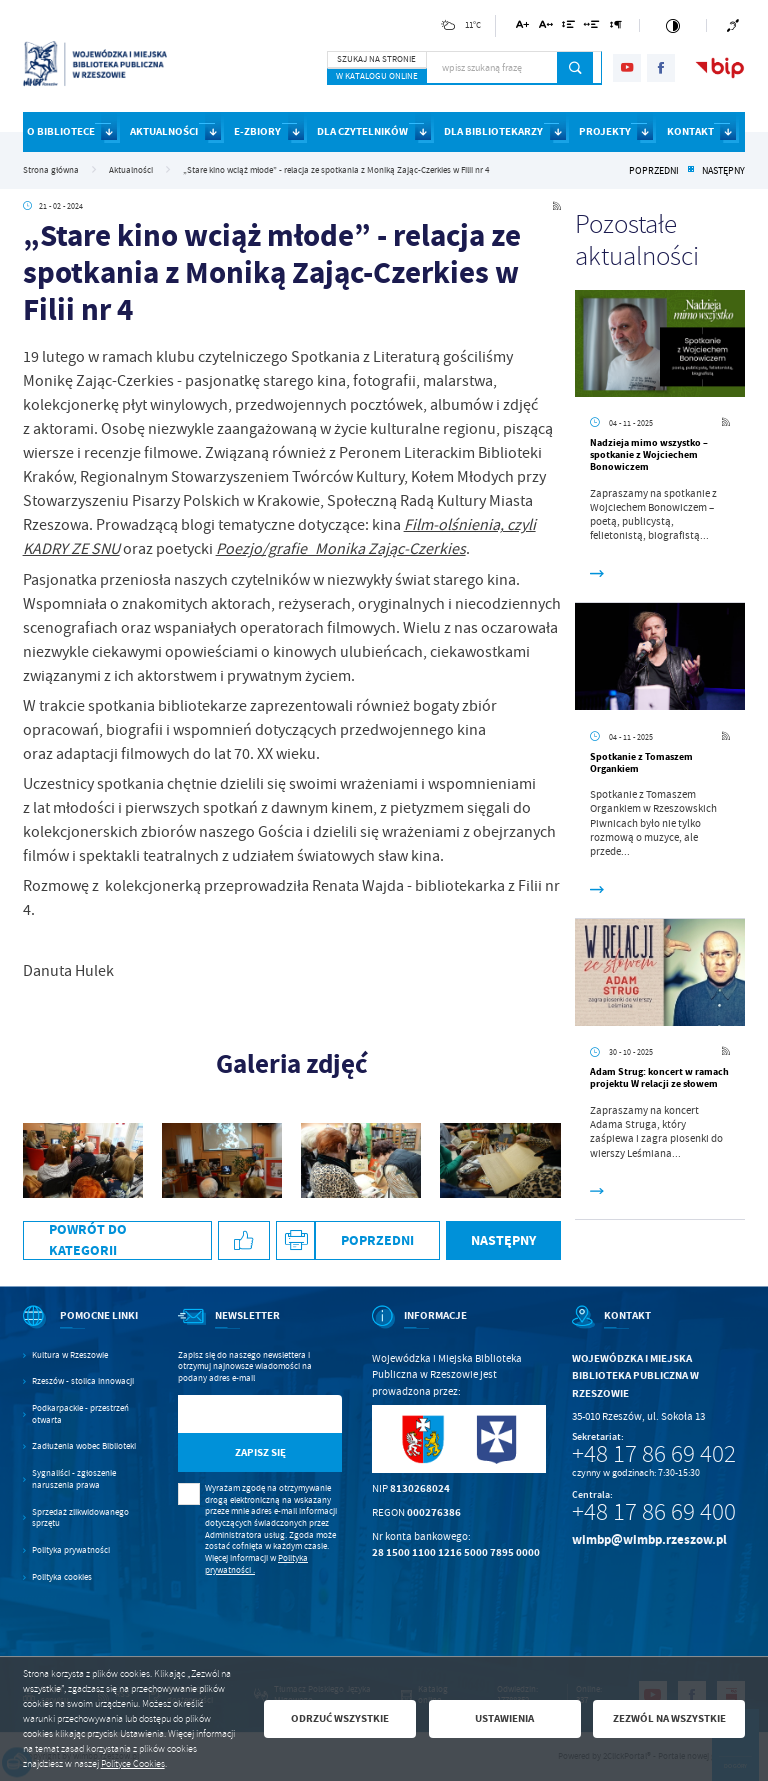 The height and width of the screenshot is (1781, 768). What do you see at coordinates (575, 68) in the screenshot?
I see `[Kliknij aby wyszukać.]` at bounding box center [575, 68].